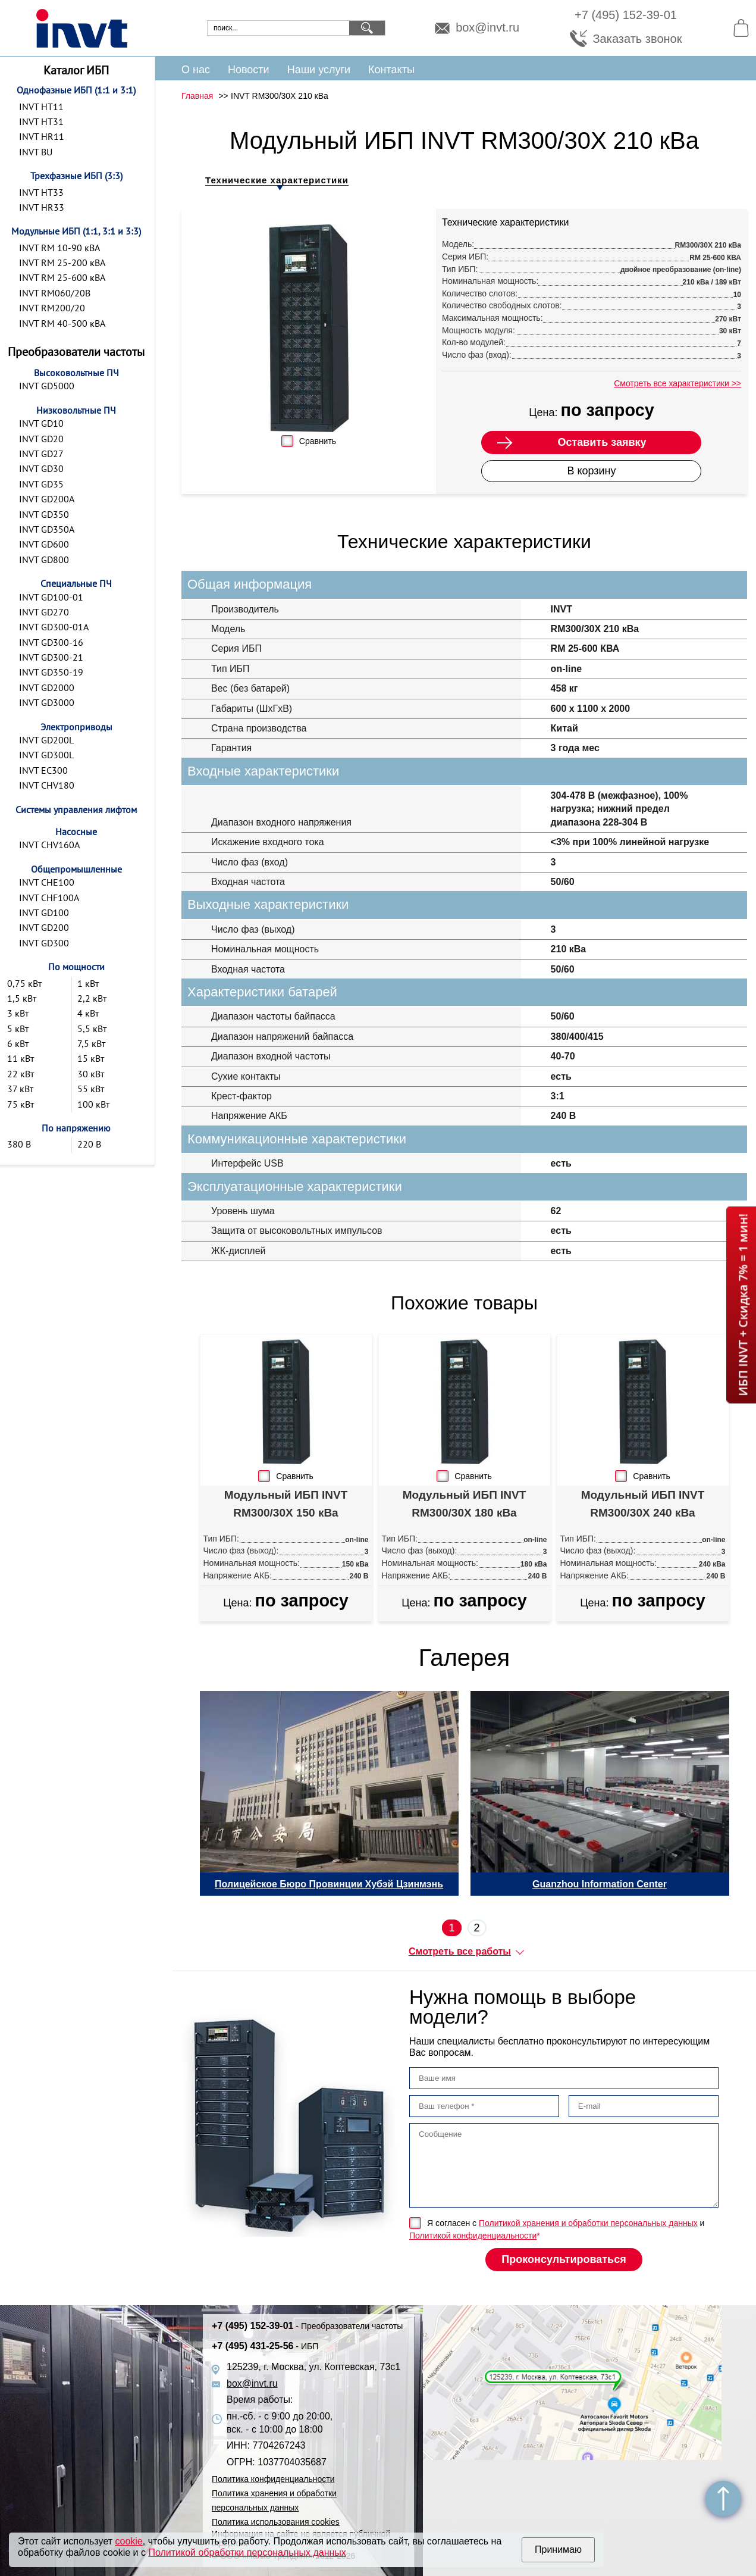  Describe the element at coordinates (41, 106) in the screenshot. I see `INVT HT11` at that location.